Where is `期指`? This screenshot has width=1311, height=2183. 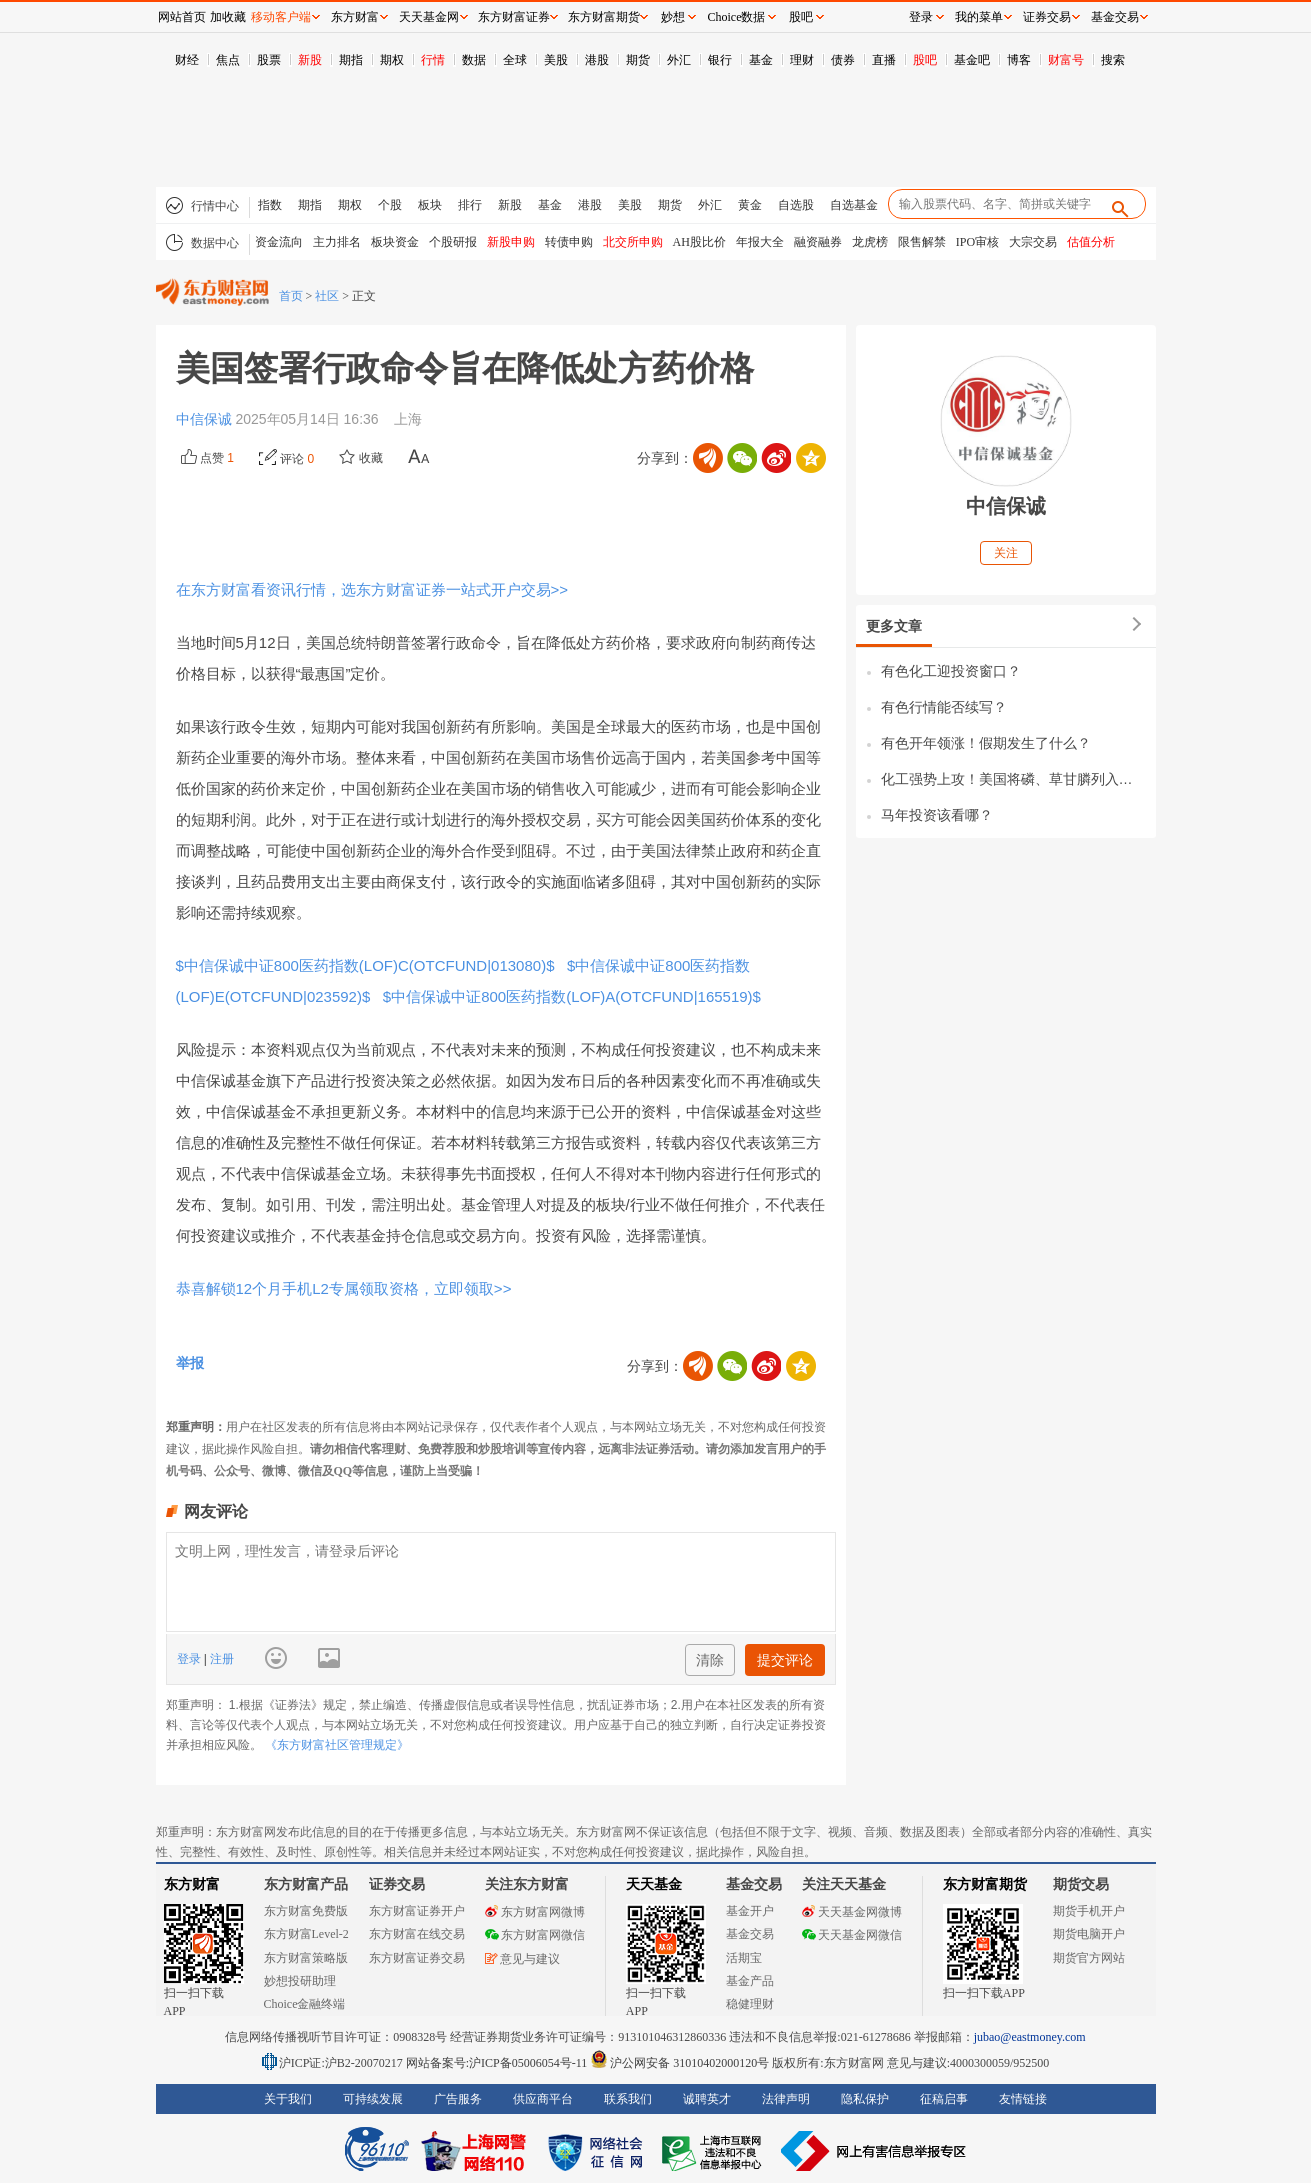
期指 is located at coordinates (351, 60).